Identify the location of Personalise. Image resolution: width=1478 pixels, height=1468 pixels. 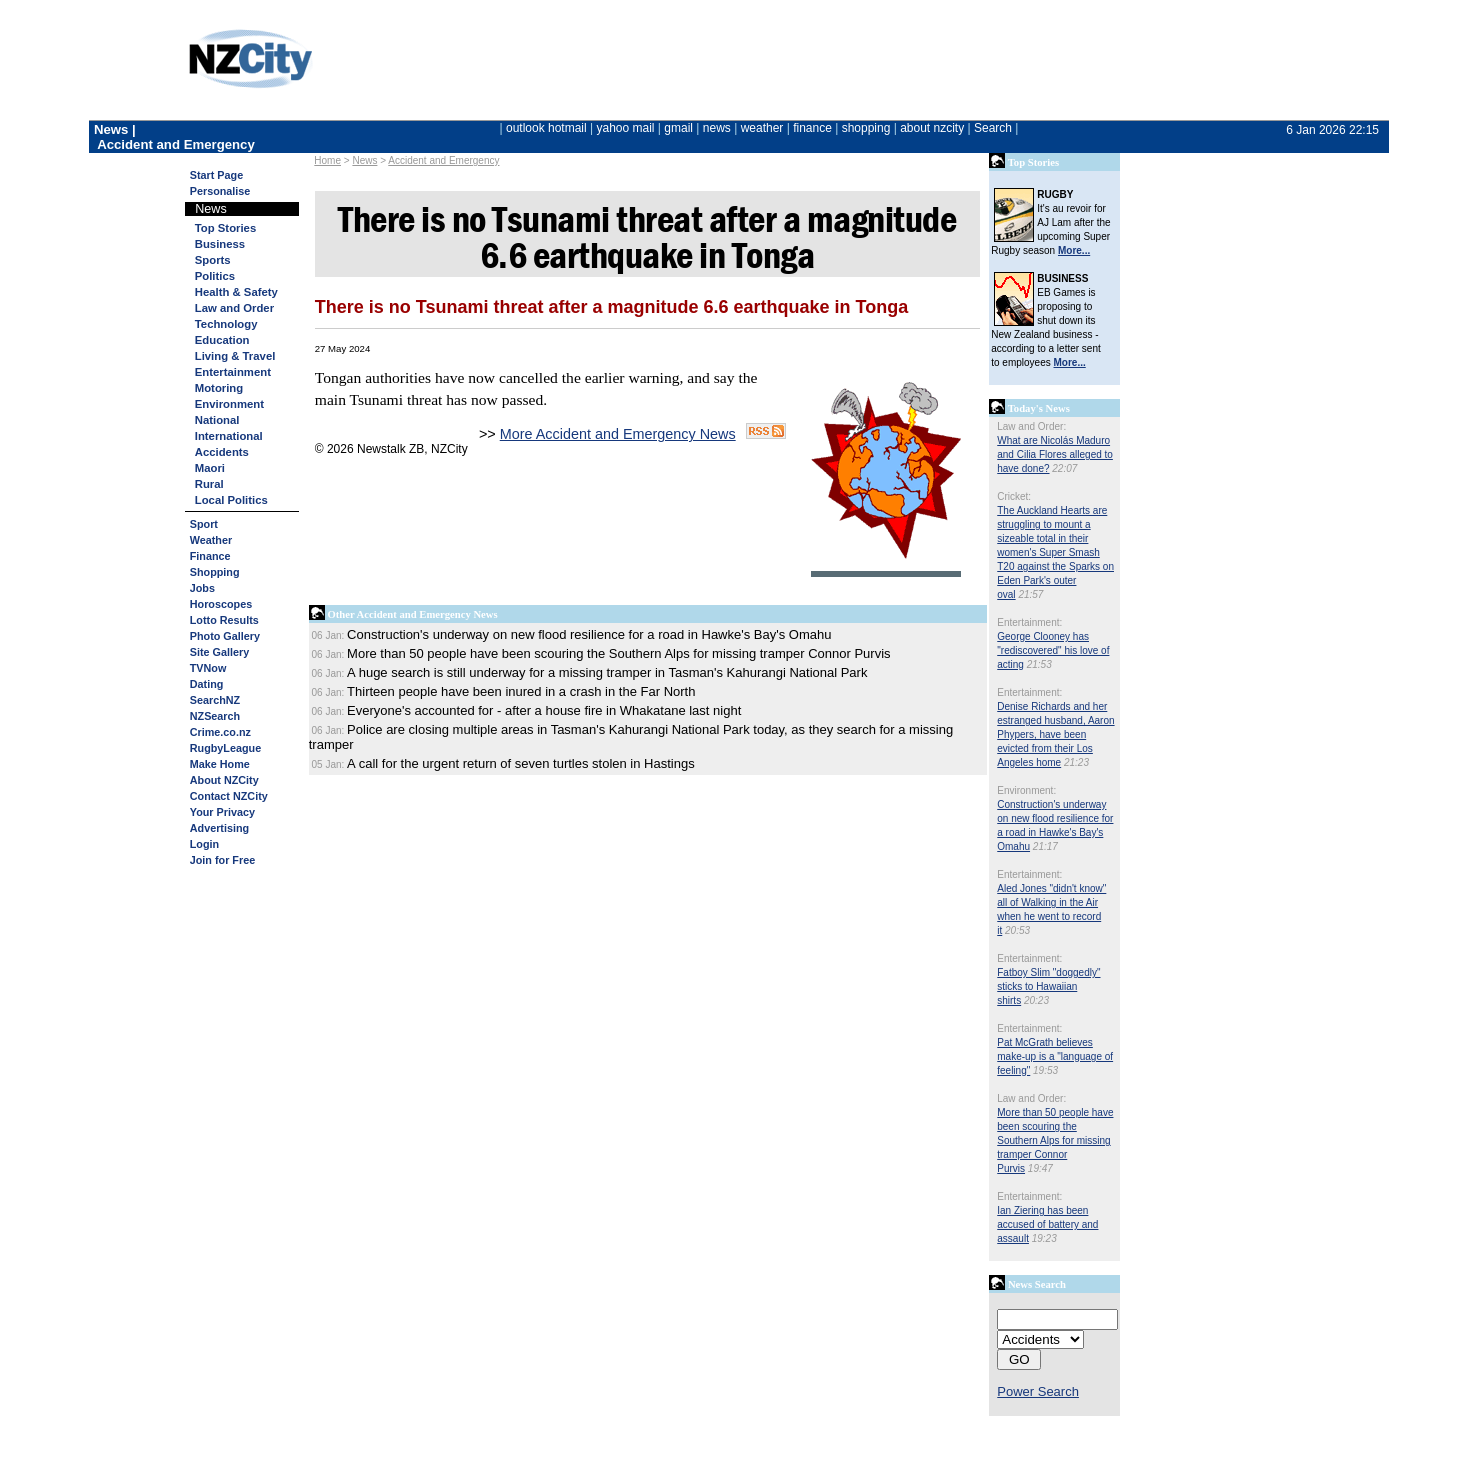
(220, 191).